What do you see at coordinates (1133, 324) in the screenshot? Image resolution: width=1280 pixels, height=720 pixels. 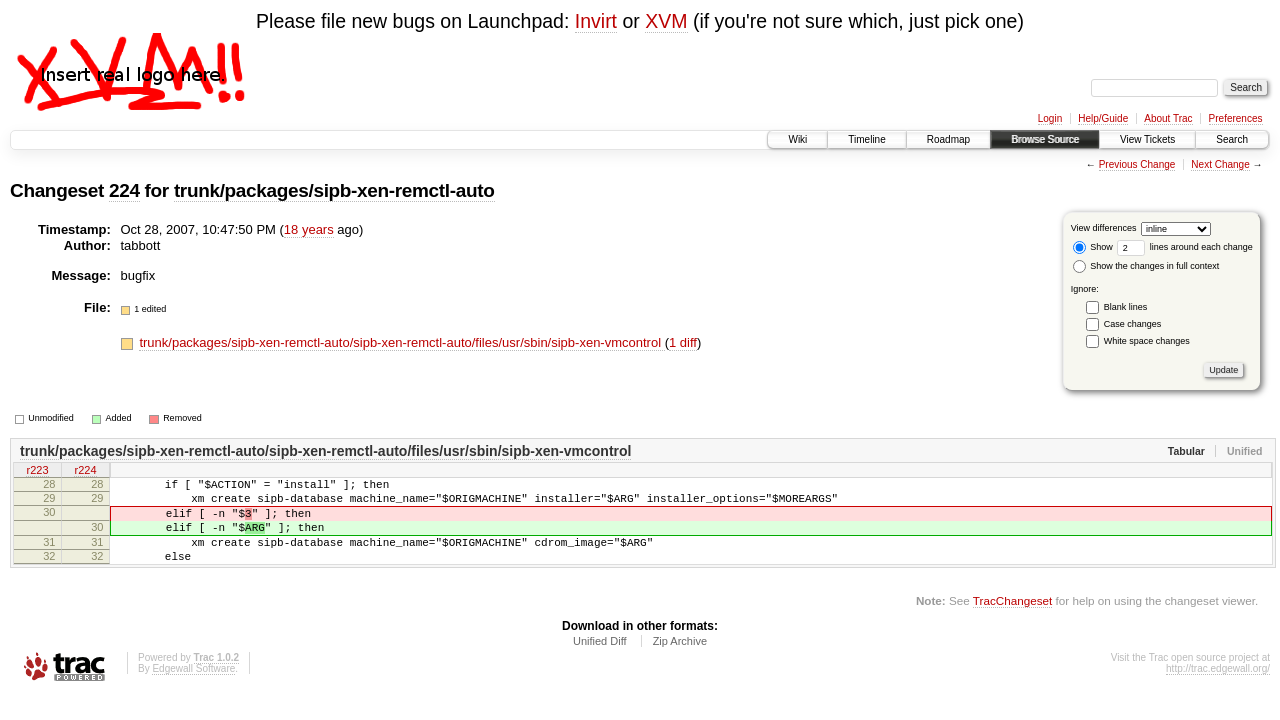 I see `Case changes` at bounding box center [1133, 324].